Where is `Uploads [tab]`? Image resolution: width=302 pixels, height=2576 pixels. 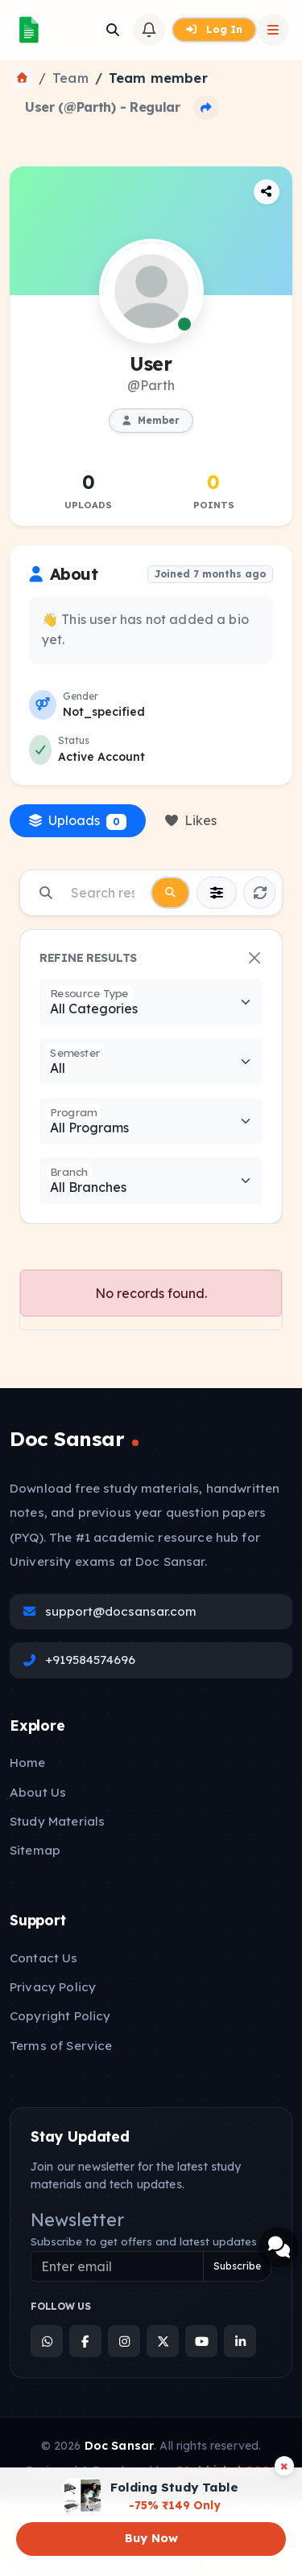 Uploads [tab] is located at coordinates (77, 821).